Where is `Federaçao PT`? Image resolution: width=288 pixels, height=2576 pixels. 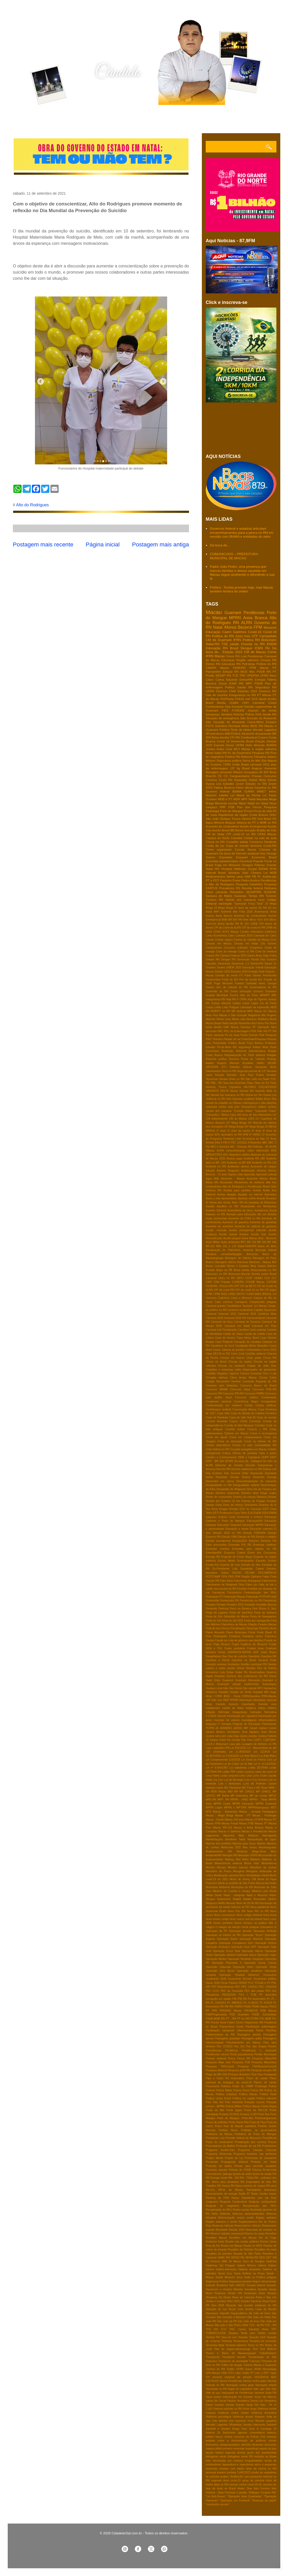 Federaçao PT is located at coordinates (214, 1596).